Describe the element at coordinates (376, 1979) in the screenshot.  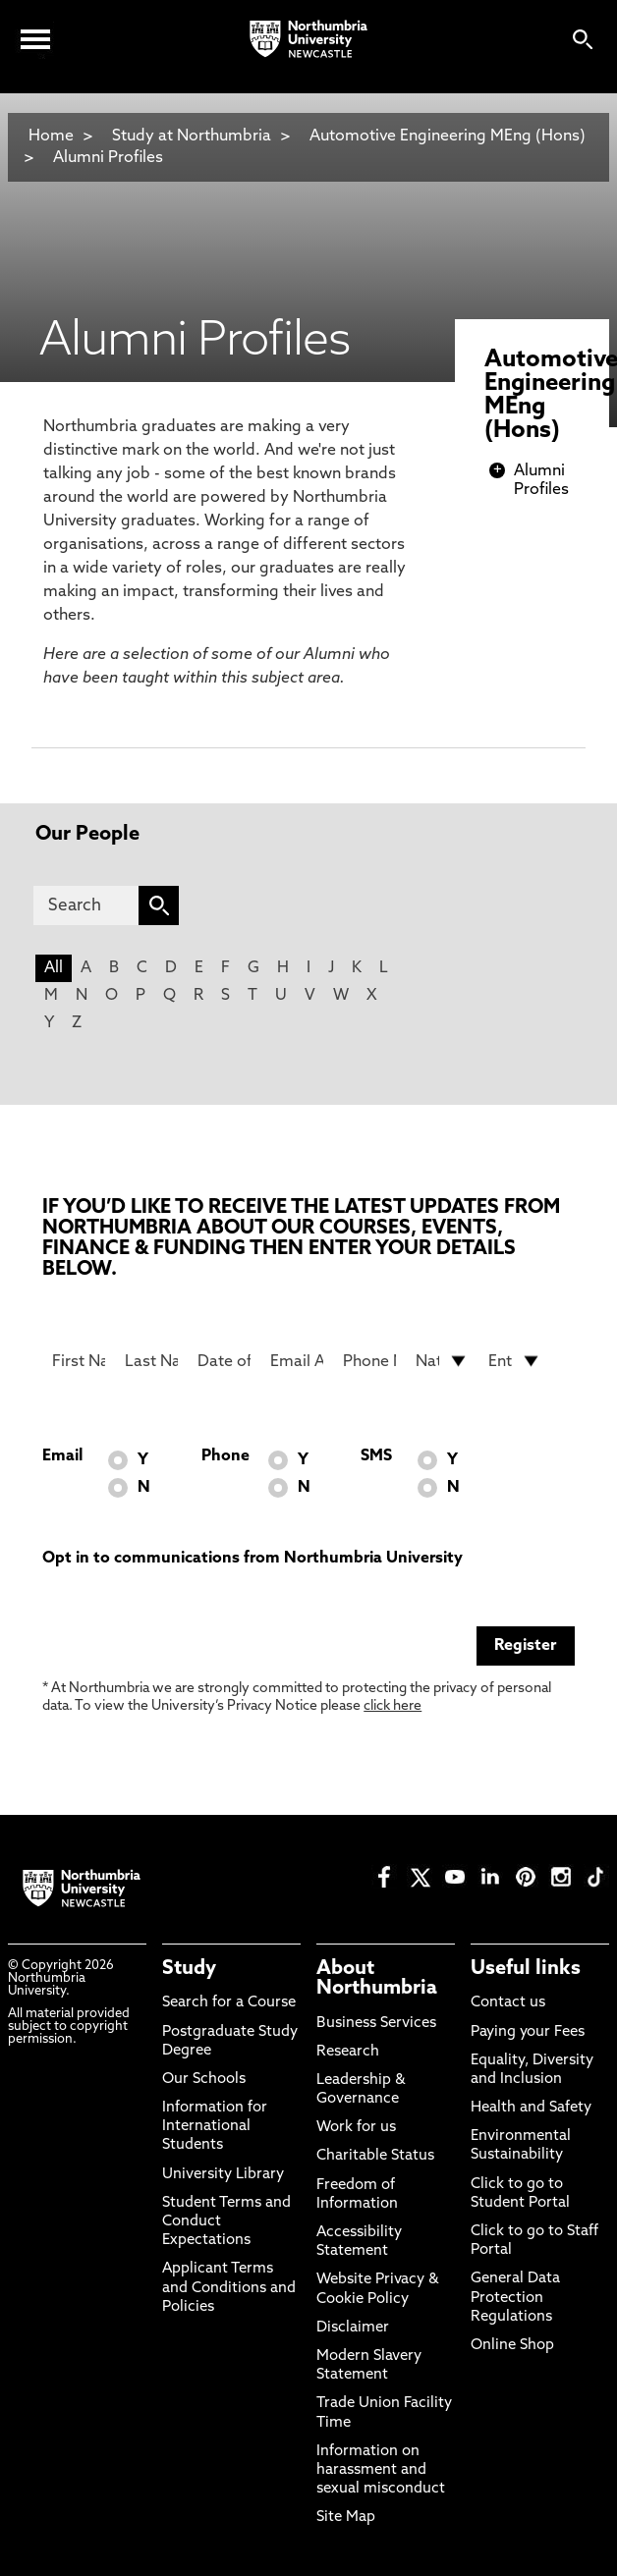
I see `About Northumbria` at that location.